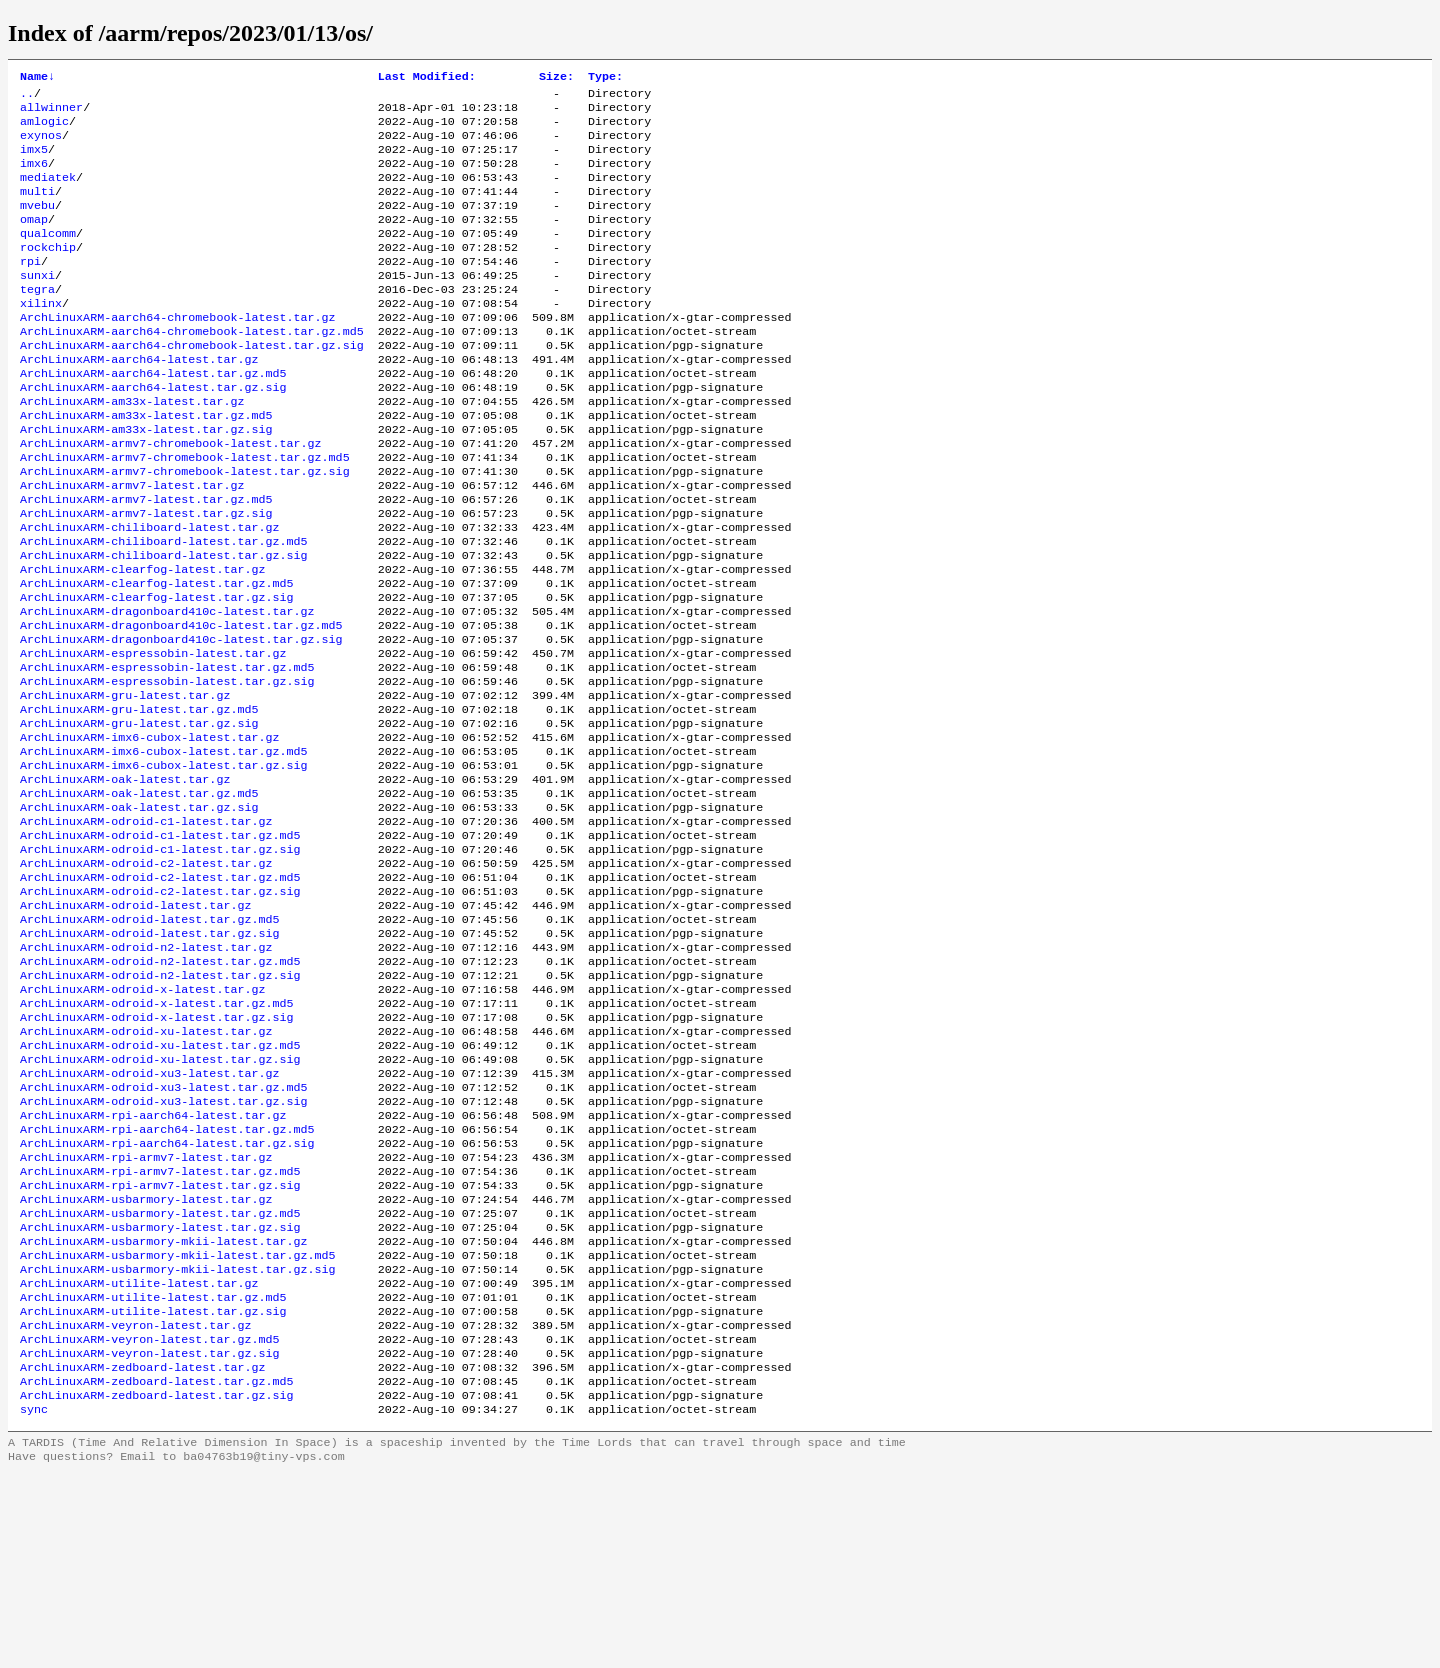 The image size is (1440, 1668). I want to click on ArchLinuxARM-odroid-n2-latest.tar.gz.sig, so click(160, 1105).